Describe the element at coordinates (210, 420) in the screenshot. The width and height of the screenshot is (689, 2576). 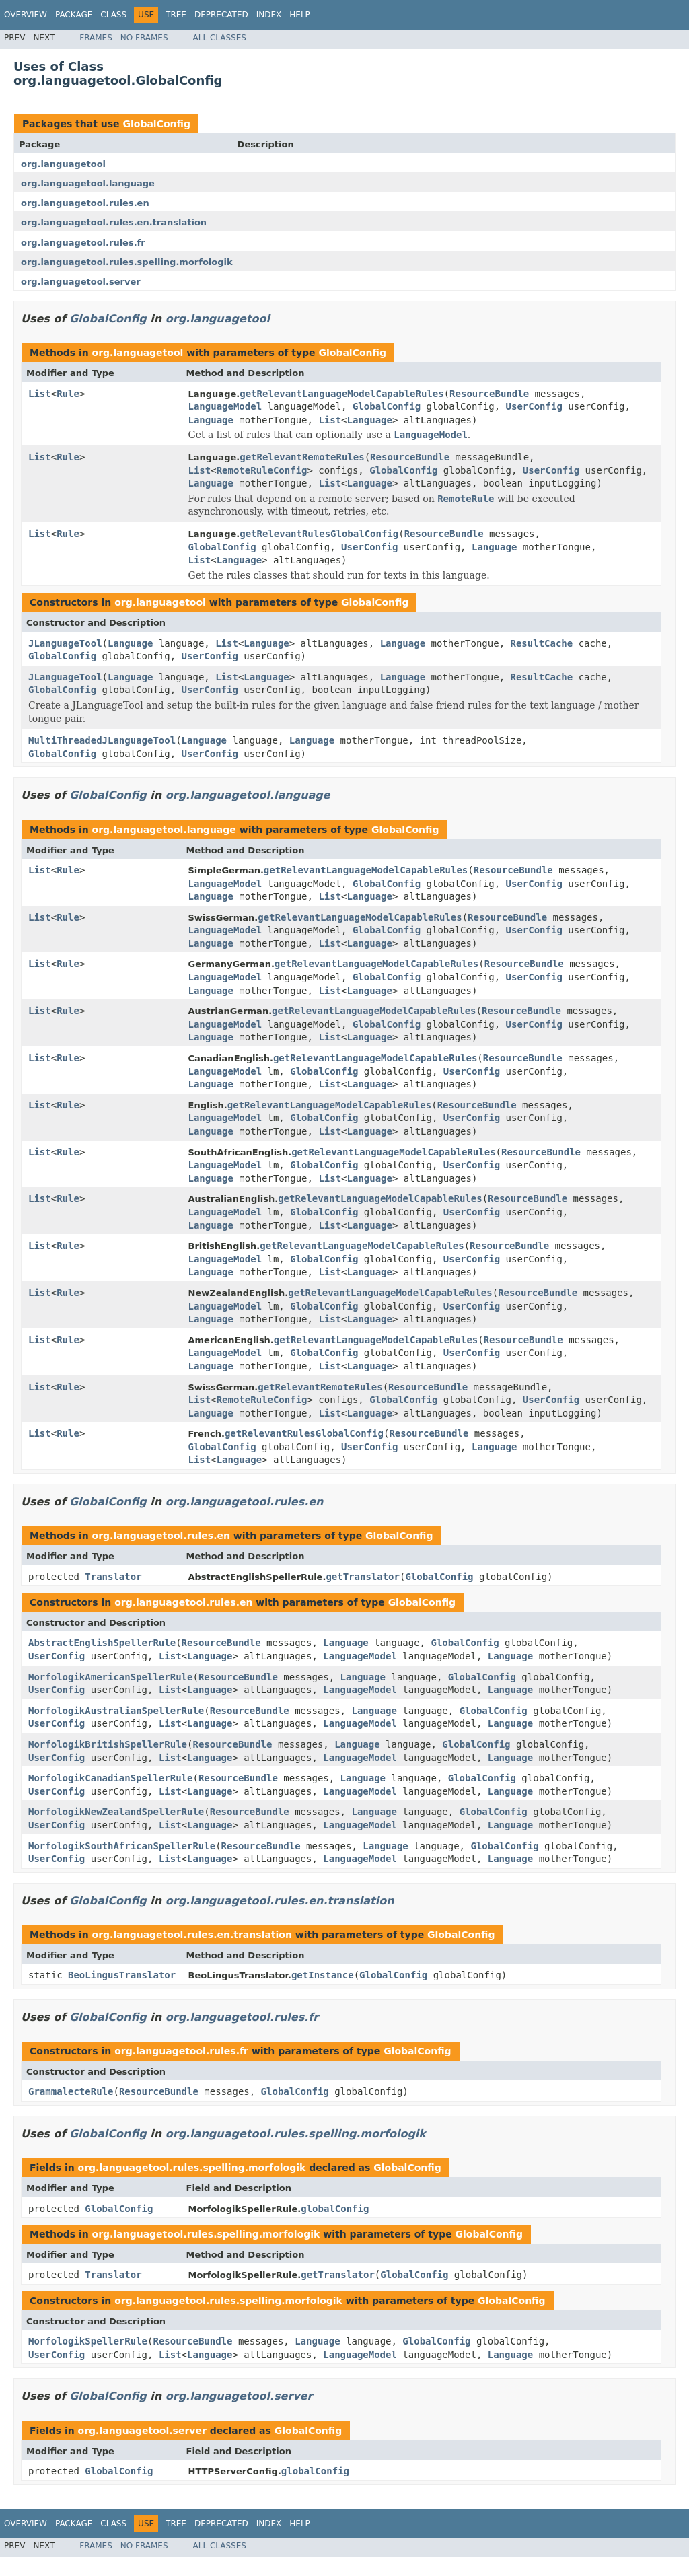
I see `Language` at that location.